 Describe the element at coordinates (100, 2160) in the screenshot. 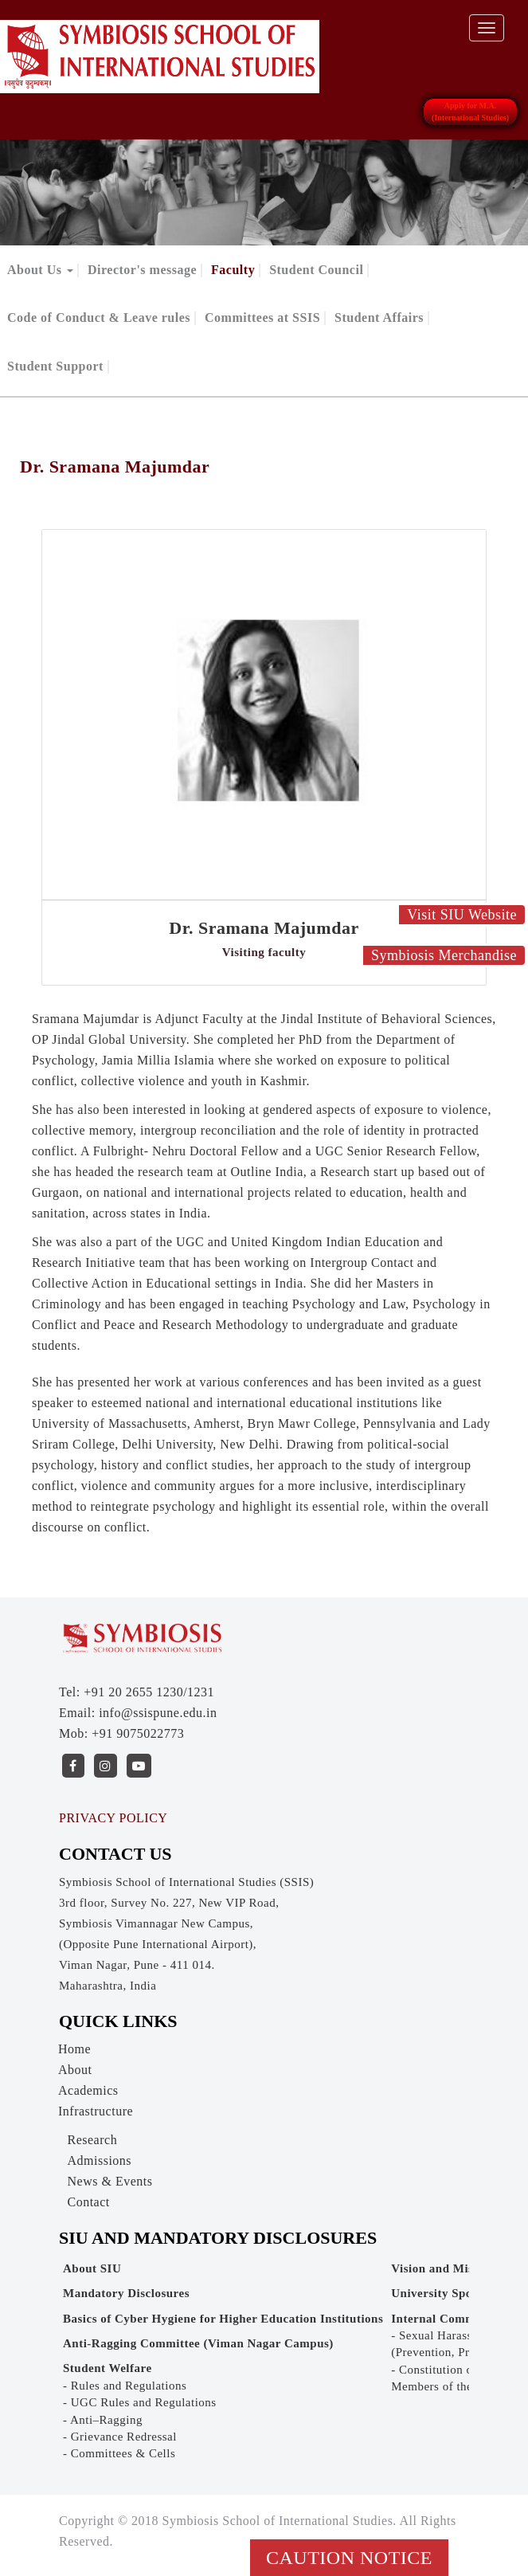

I see `Admissions` at that location.